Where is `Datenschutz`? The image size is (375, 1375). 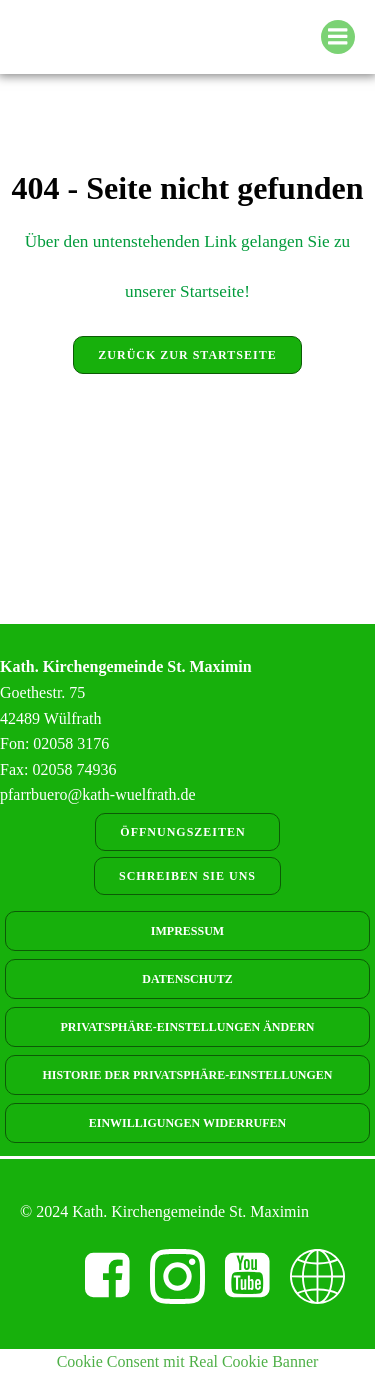 Datenschutz is located at coordinates (187, 979).